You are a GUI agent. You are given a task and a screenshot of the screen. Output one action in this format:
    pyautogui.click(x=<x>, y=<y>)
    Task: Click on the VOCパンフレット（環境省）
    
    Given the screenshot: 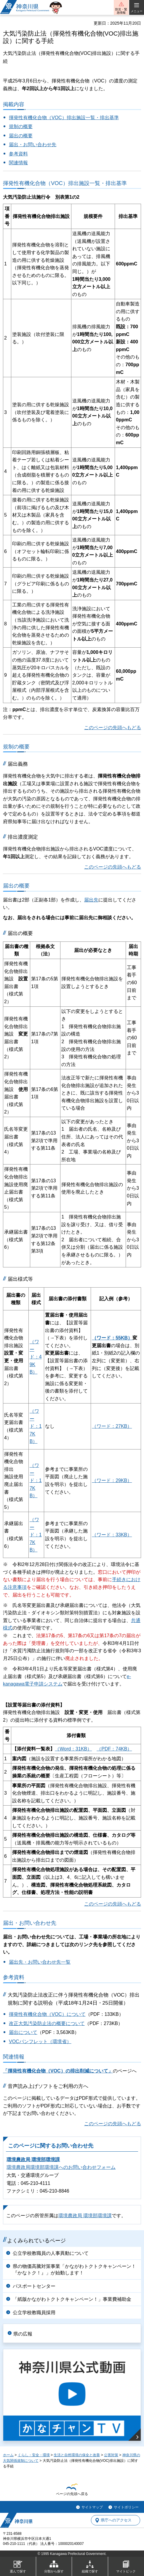 What is the action you would take?
    pyautogui.click(x=40, y=2041)
    